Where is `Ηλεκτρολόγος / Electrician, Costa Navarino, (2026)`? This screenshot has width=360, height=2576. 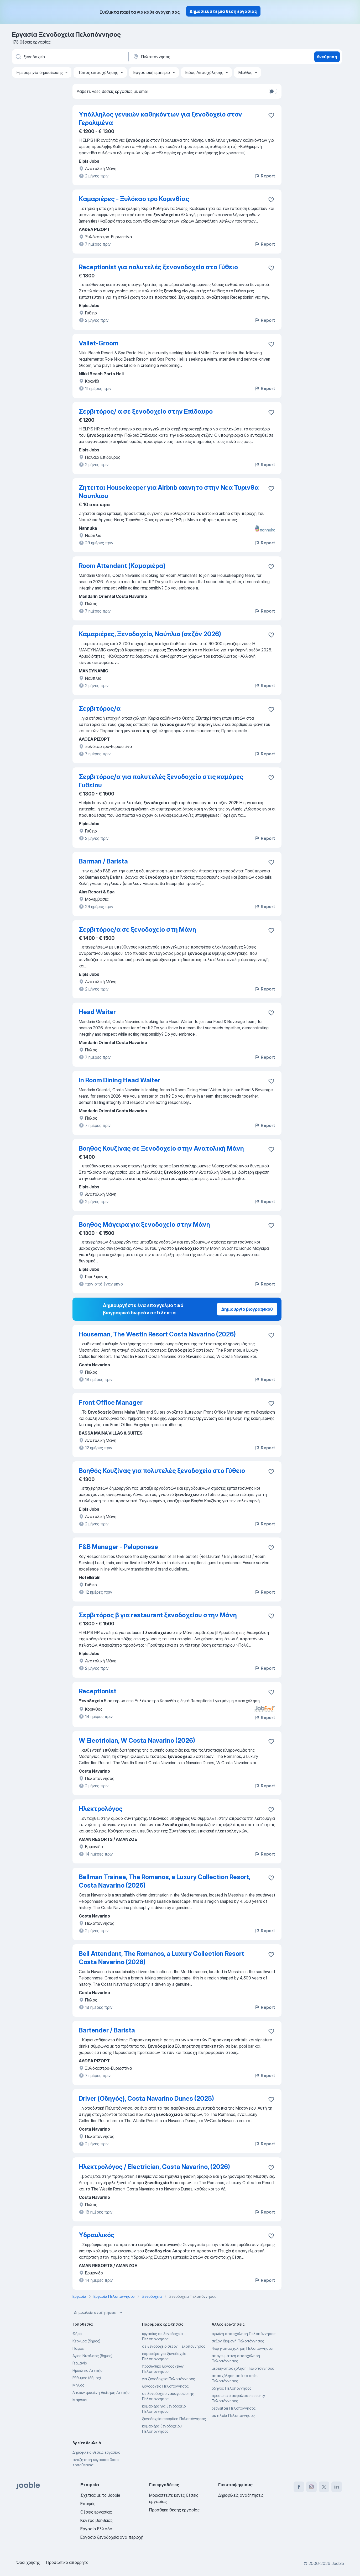
Ηλεκτρολόγος / Electrician, Costa Navarino, (2026) is located at coordinates (154, 2167).